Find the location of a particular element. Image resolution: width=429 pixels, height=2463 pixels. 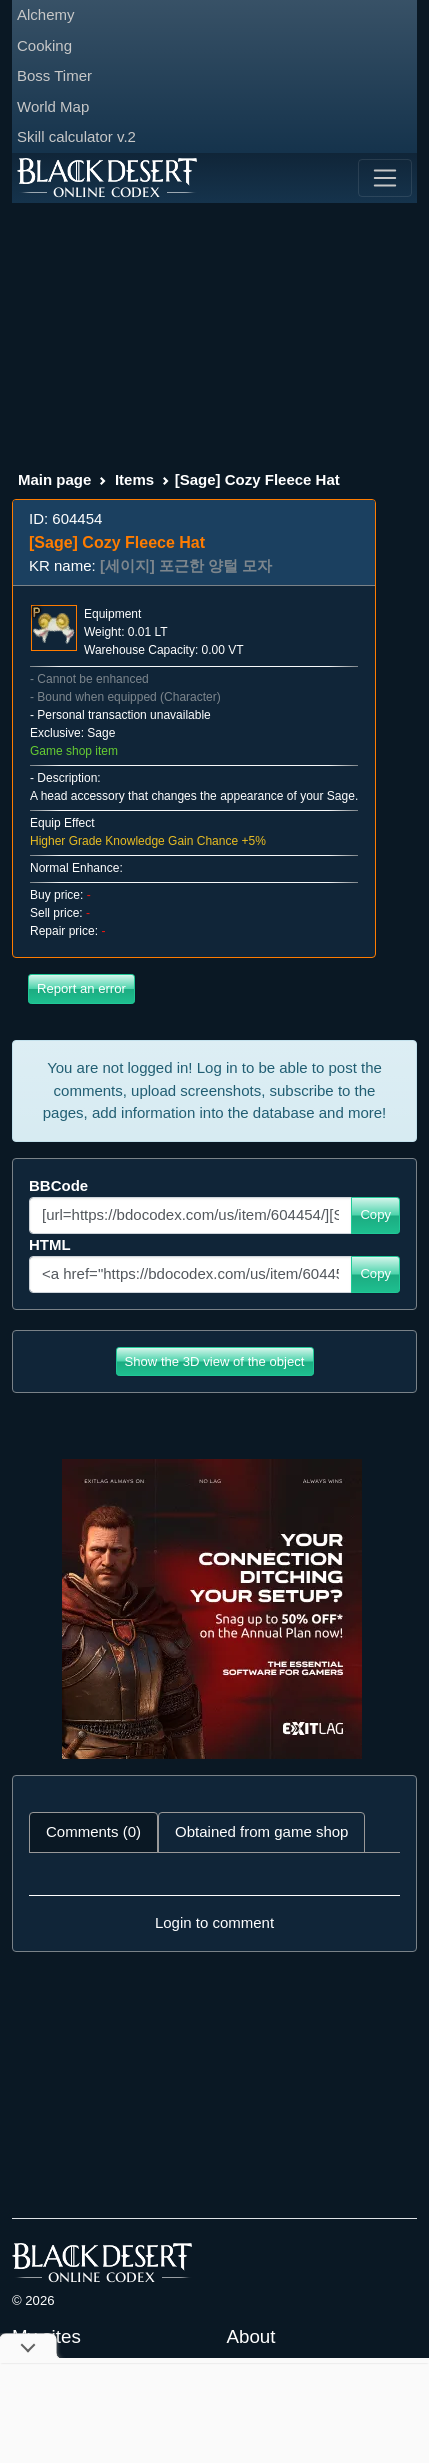

Alchemy is located at coordinates (46, 14).